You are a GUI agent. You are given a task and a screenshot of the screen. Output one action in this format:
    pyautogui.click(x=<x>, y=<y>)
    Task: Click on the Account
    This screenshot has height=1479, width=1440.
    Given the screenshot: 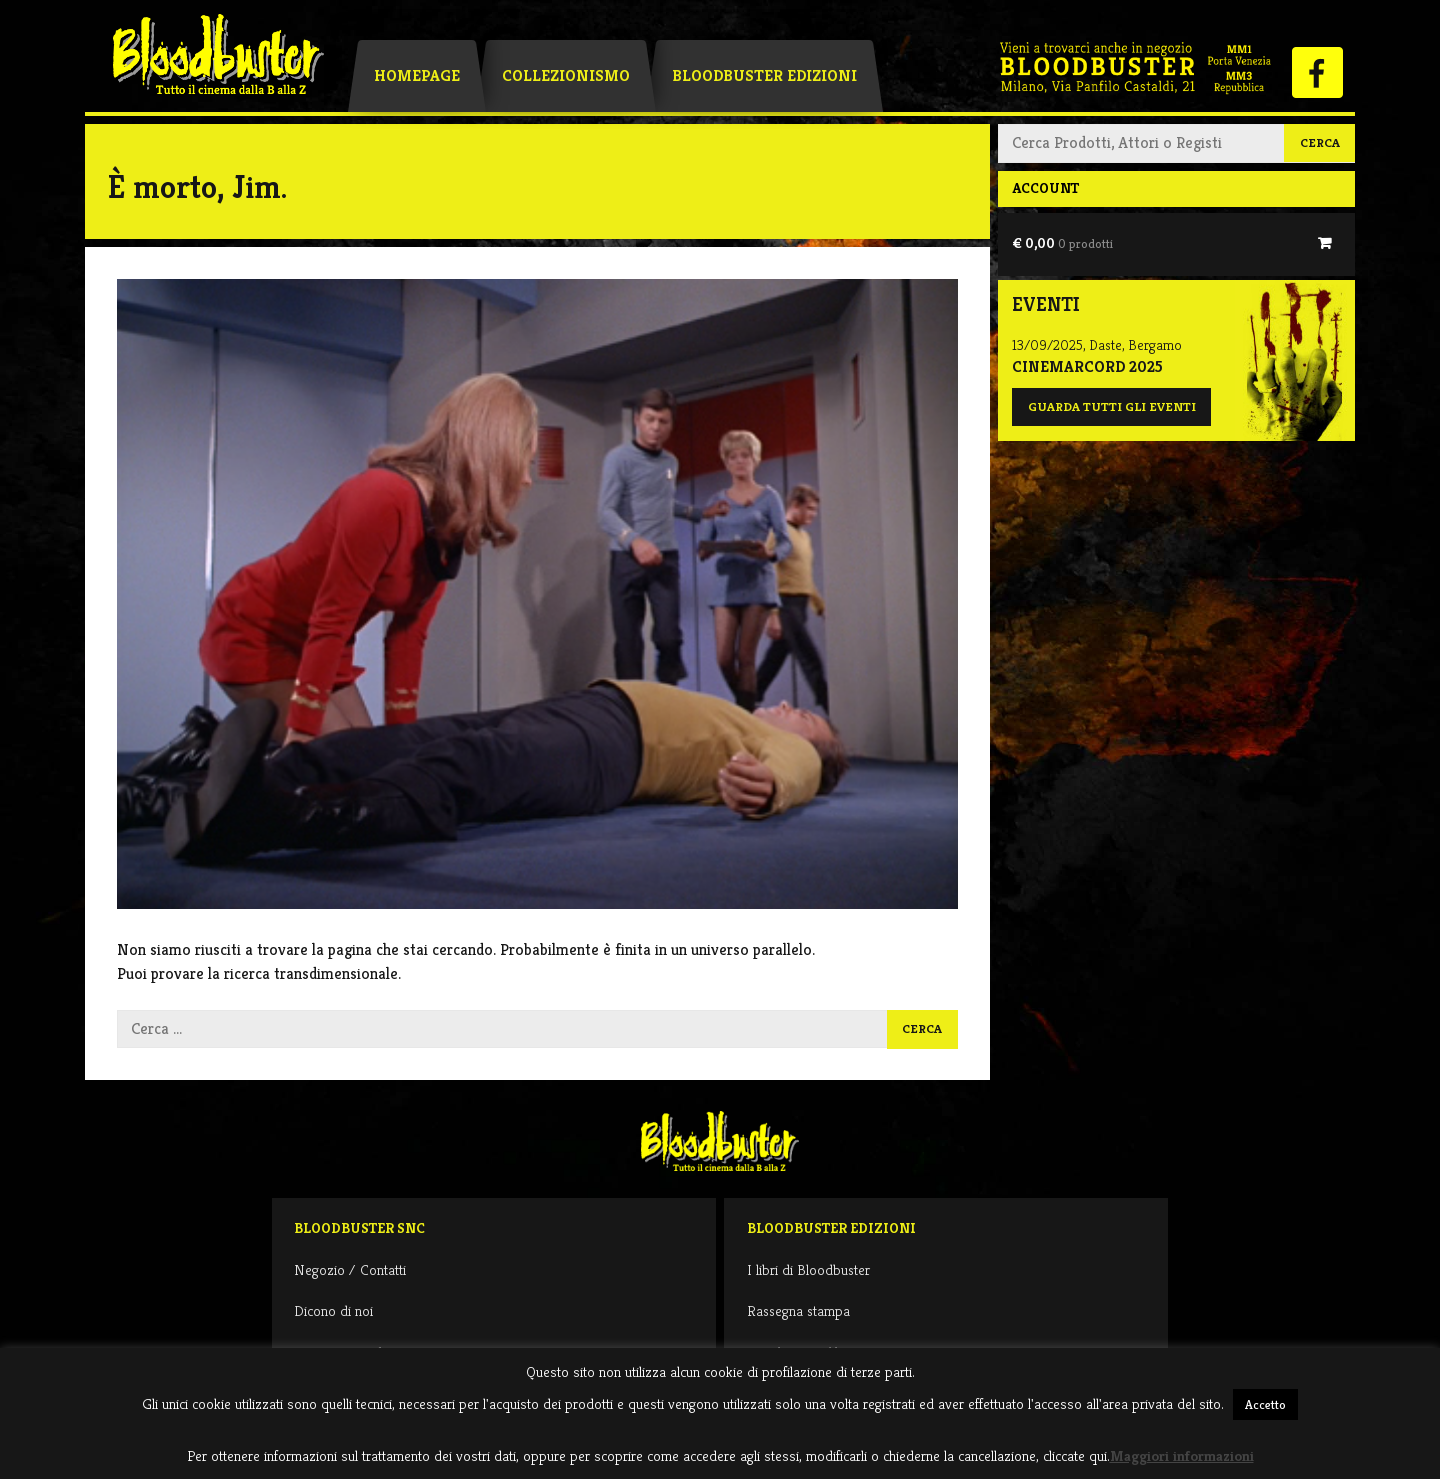 What is the action you would take?
    pyautogui.click(x=1045, y=188)
    